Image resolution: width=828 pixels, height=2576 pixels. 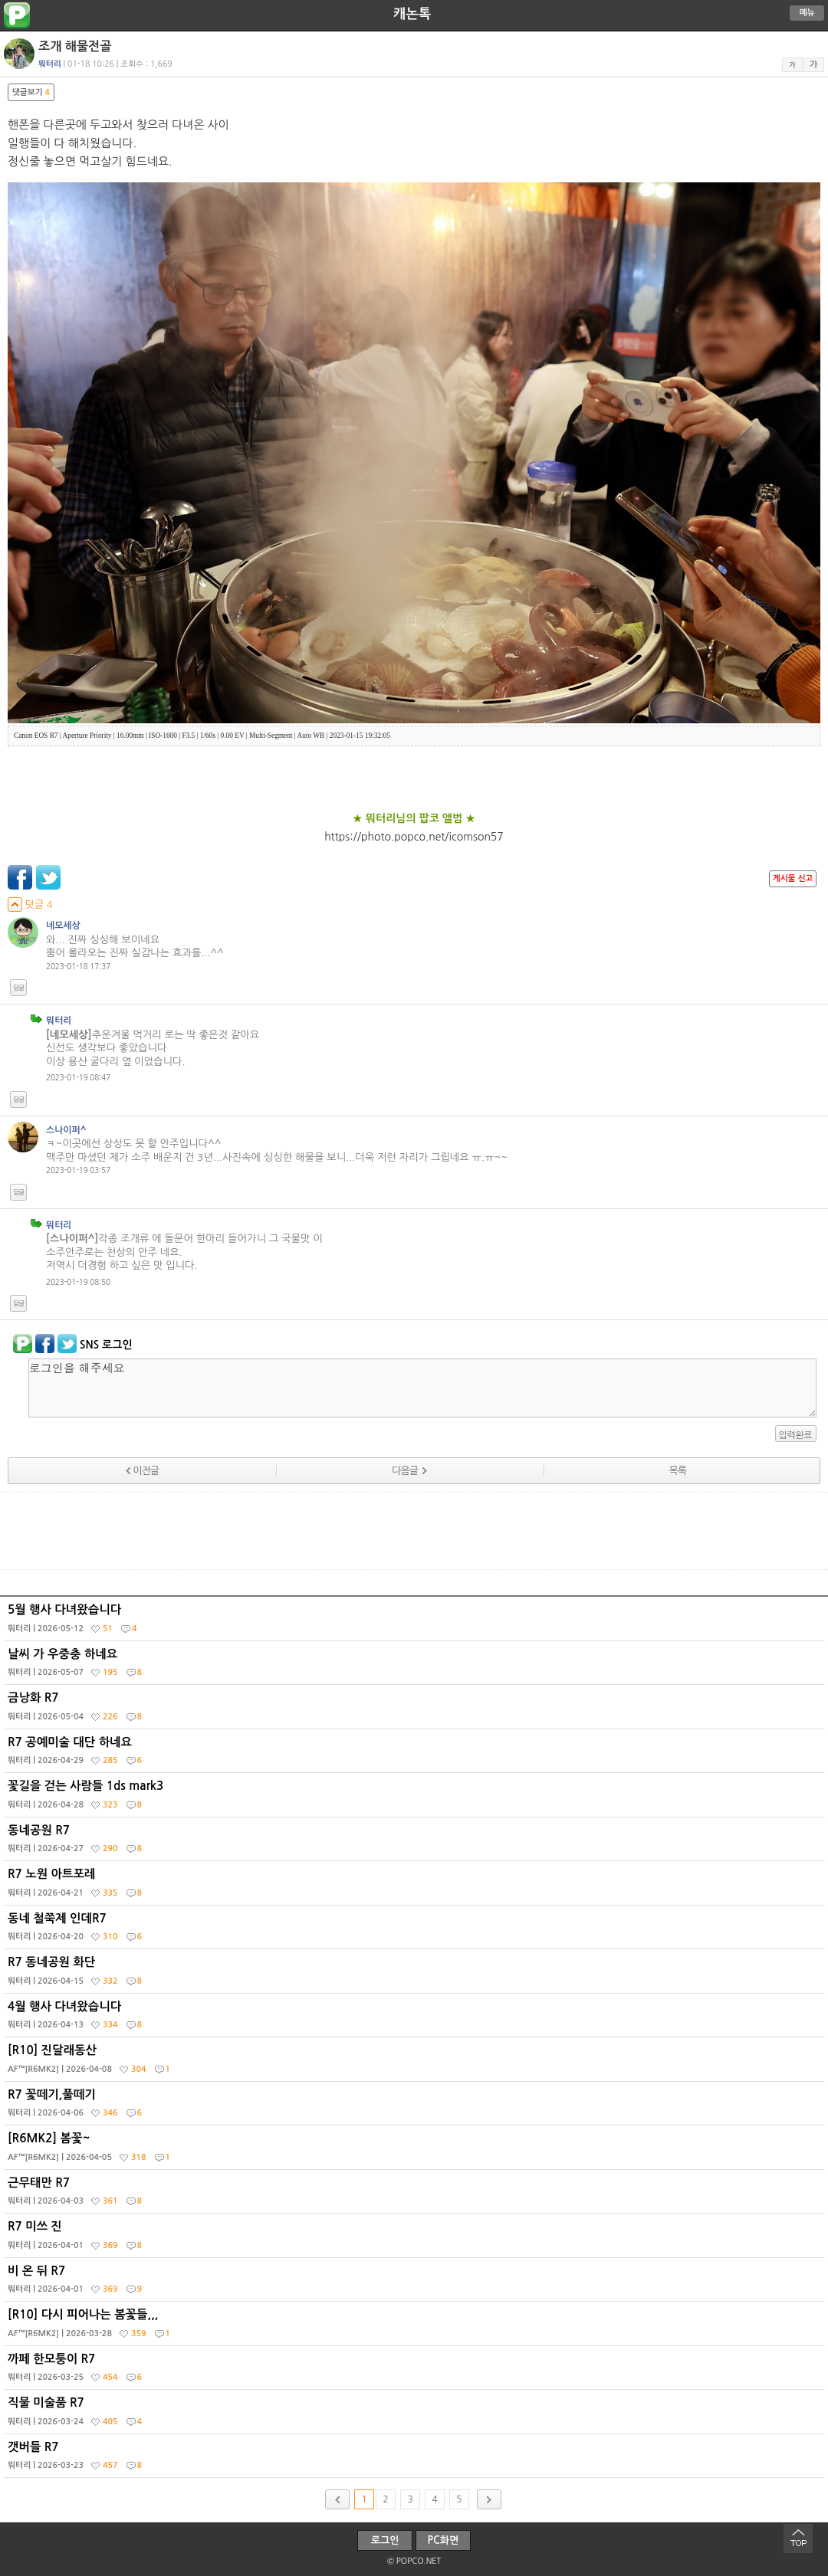 I want to click on 답글, so click(x=18, y=988).